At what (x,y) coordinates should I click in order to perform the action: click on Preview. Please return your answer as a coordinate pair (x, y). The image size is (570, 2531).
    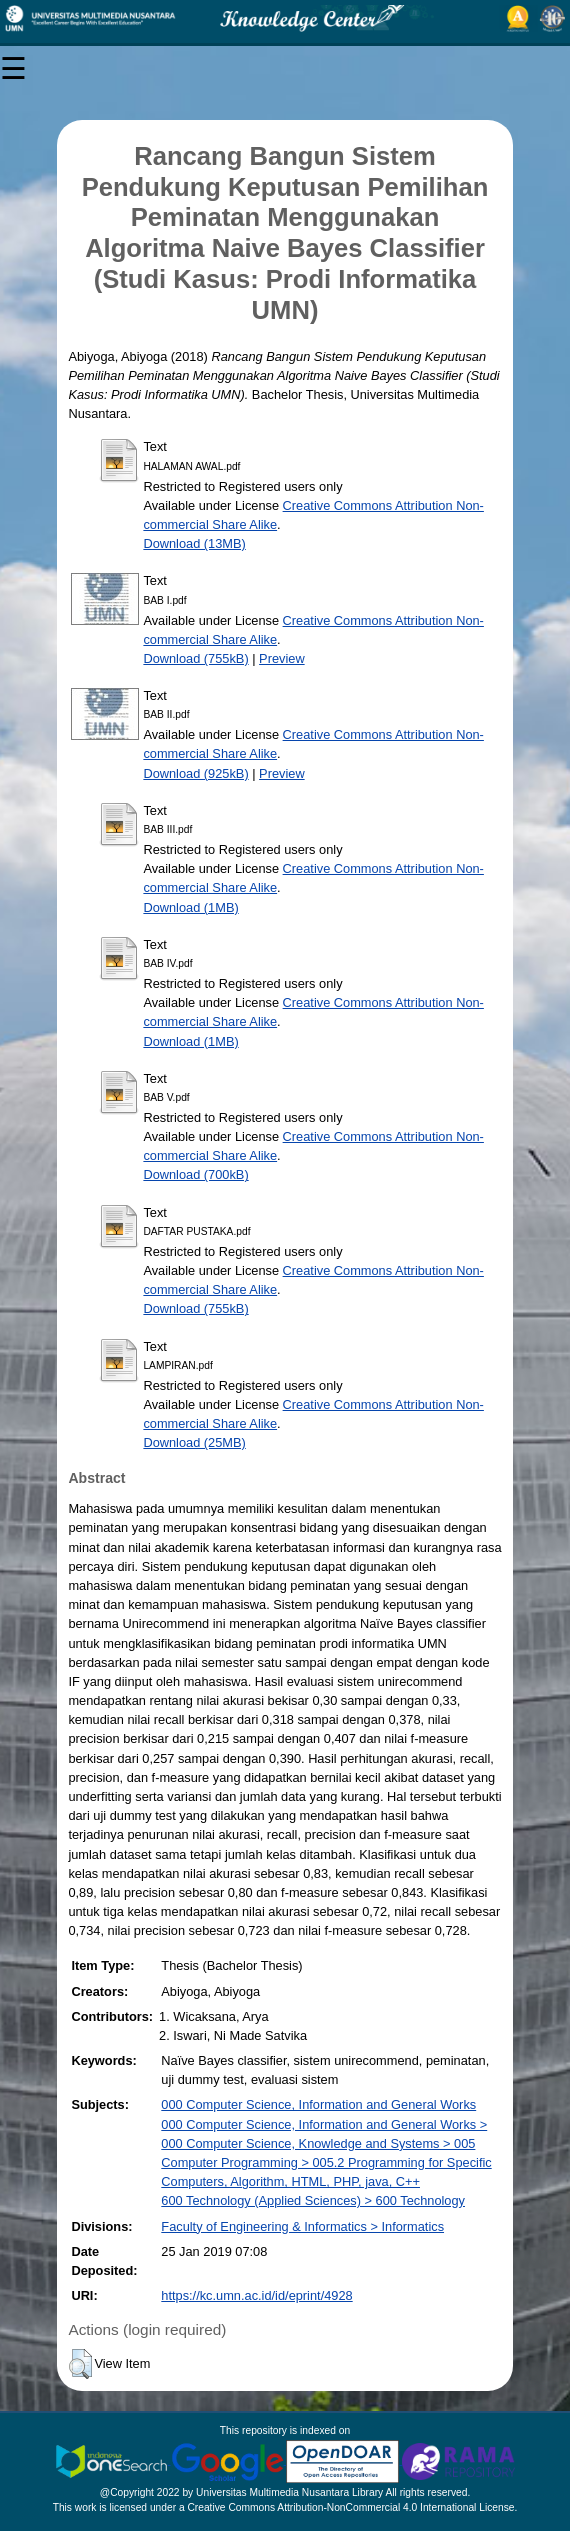
    Looking at the image, I should click on (282, 658).